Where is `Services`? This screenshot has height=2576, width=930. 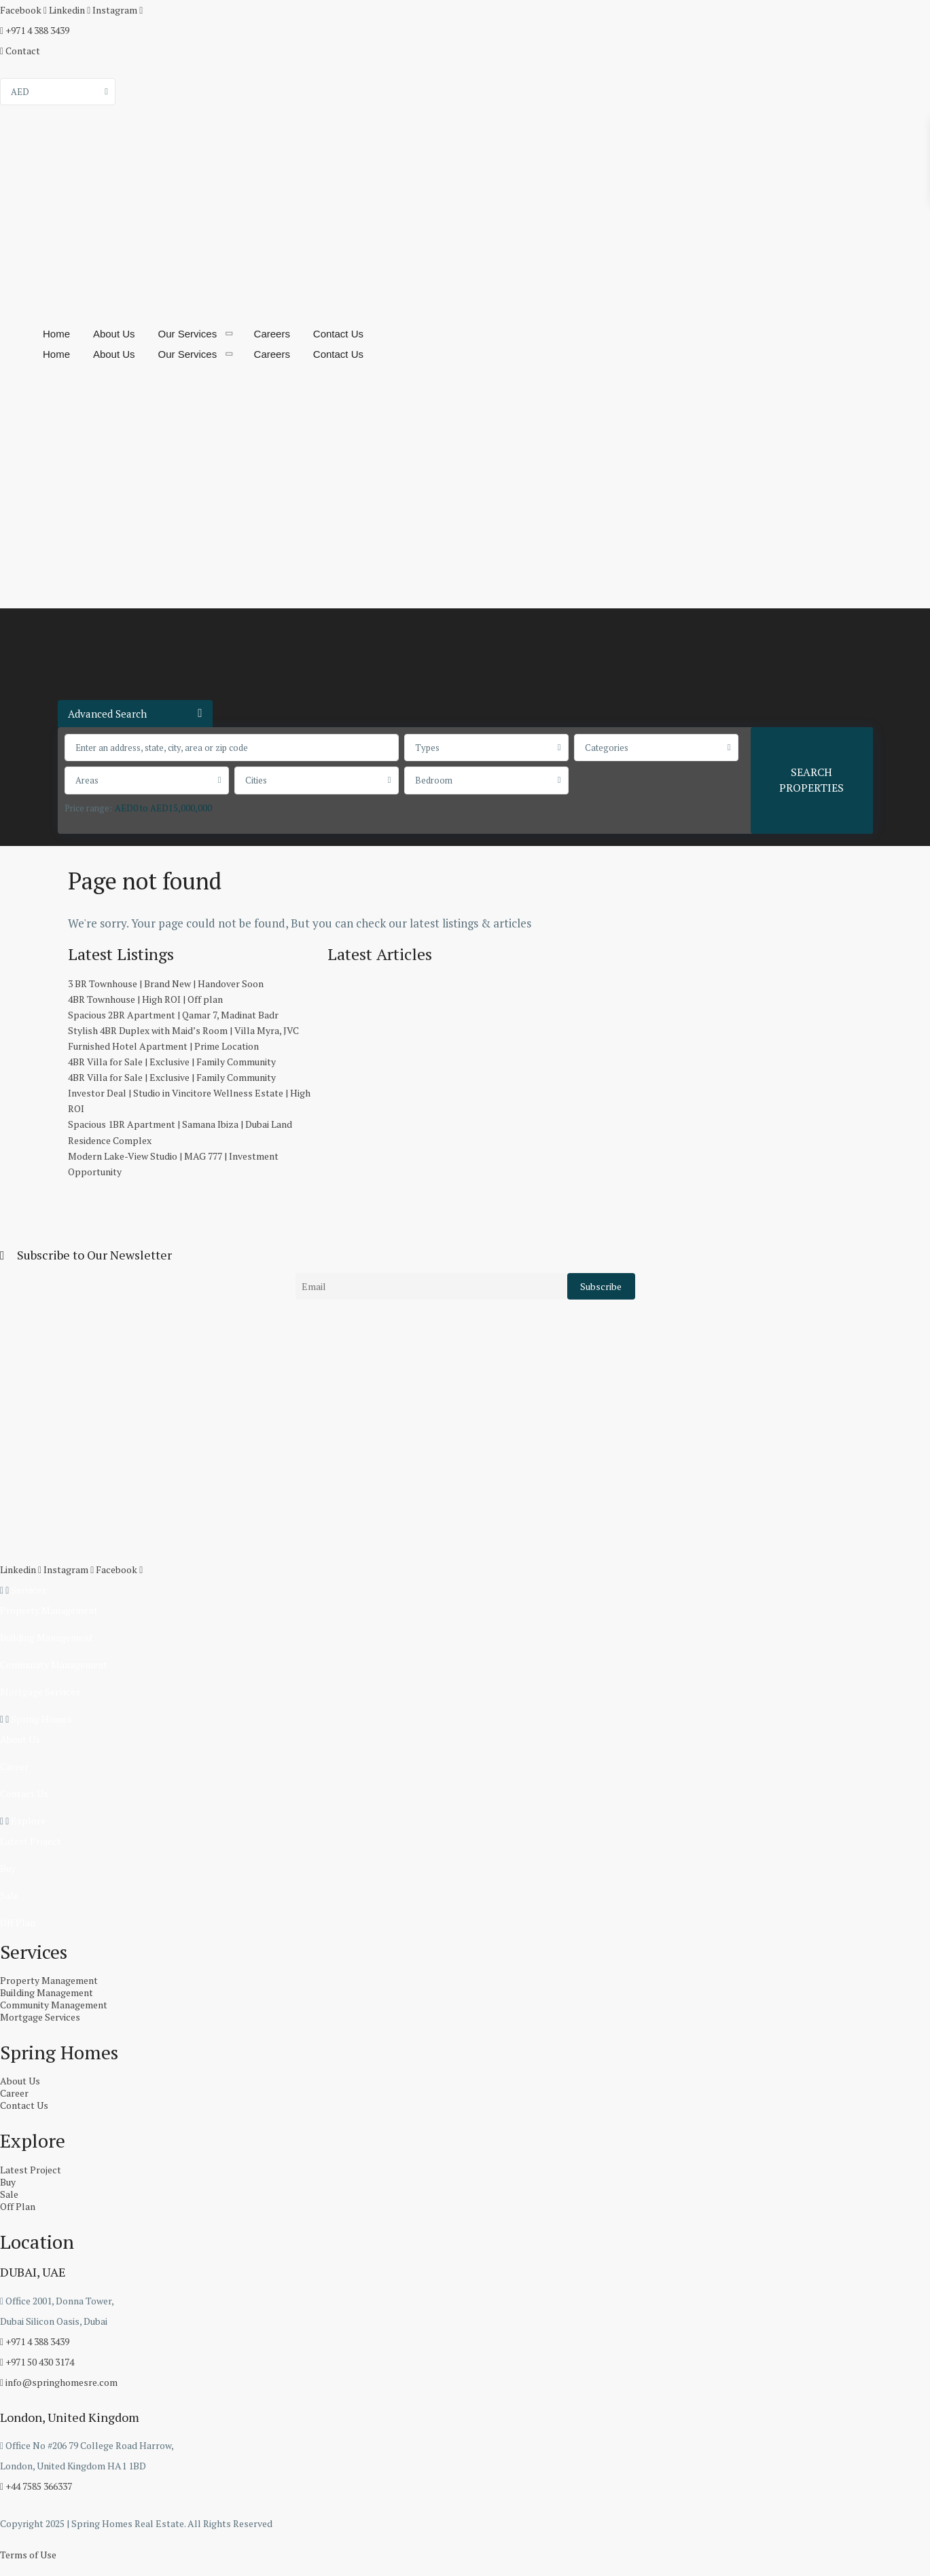 Services is located at coordinates (28, 1589).